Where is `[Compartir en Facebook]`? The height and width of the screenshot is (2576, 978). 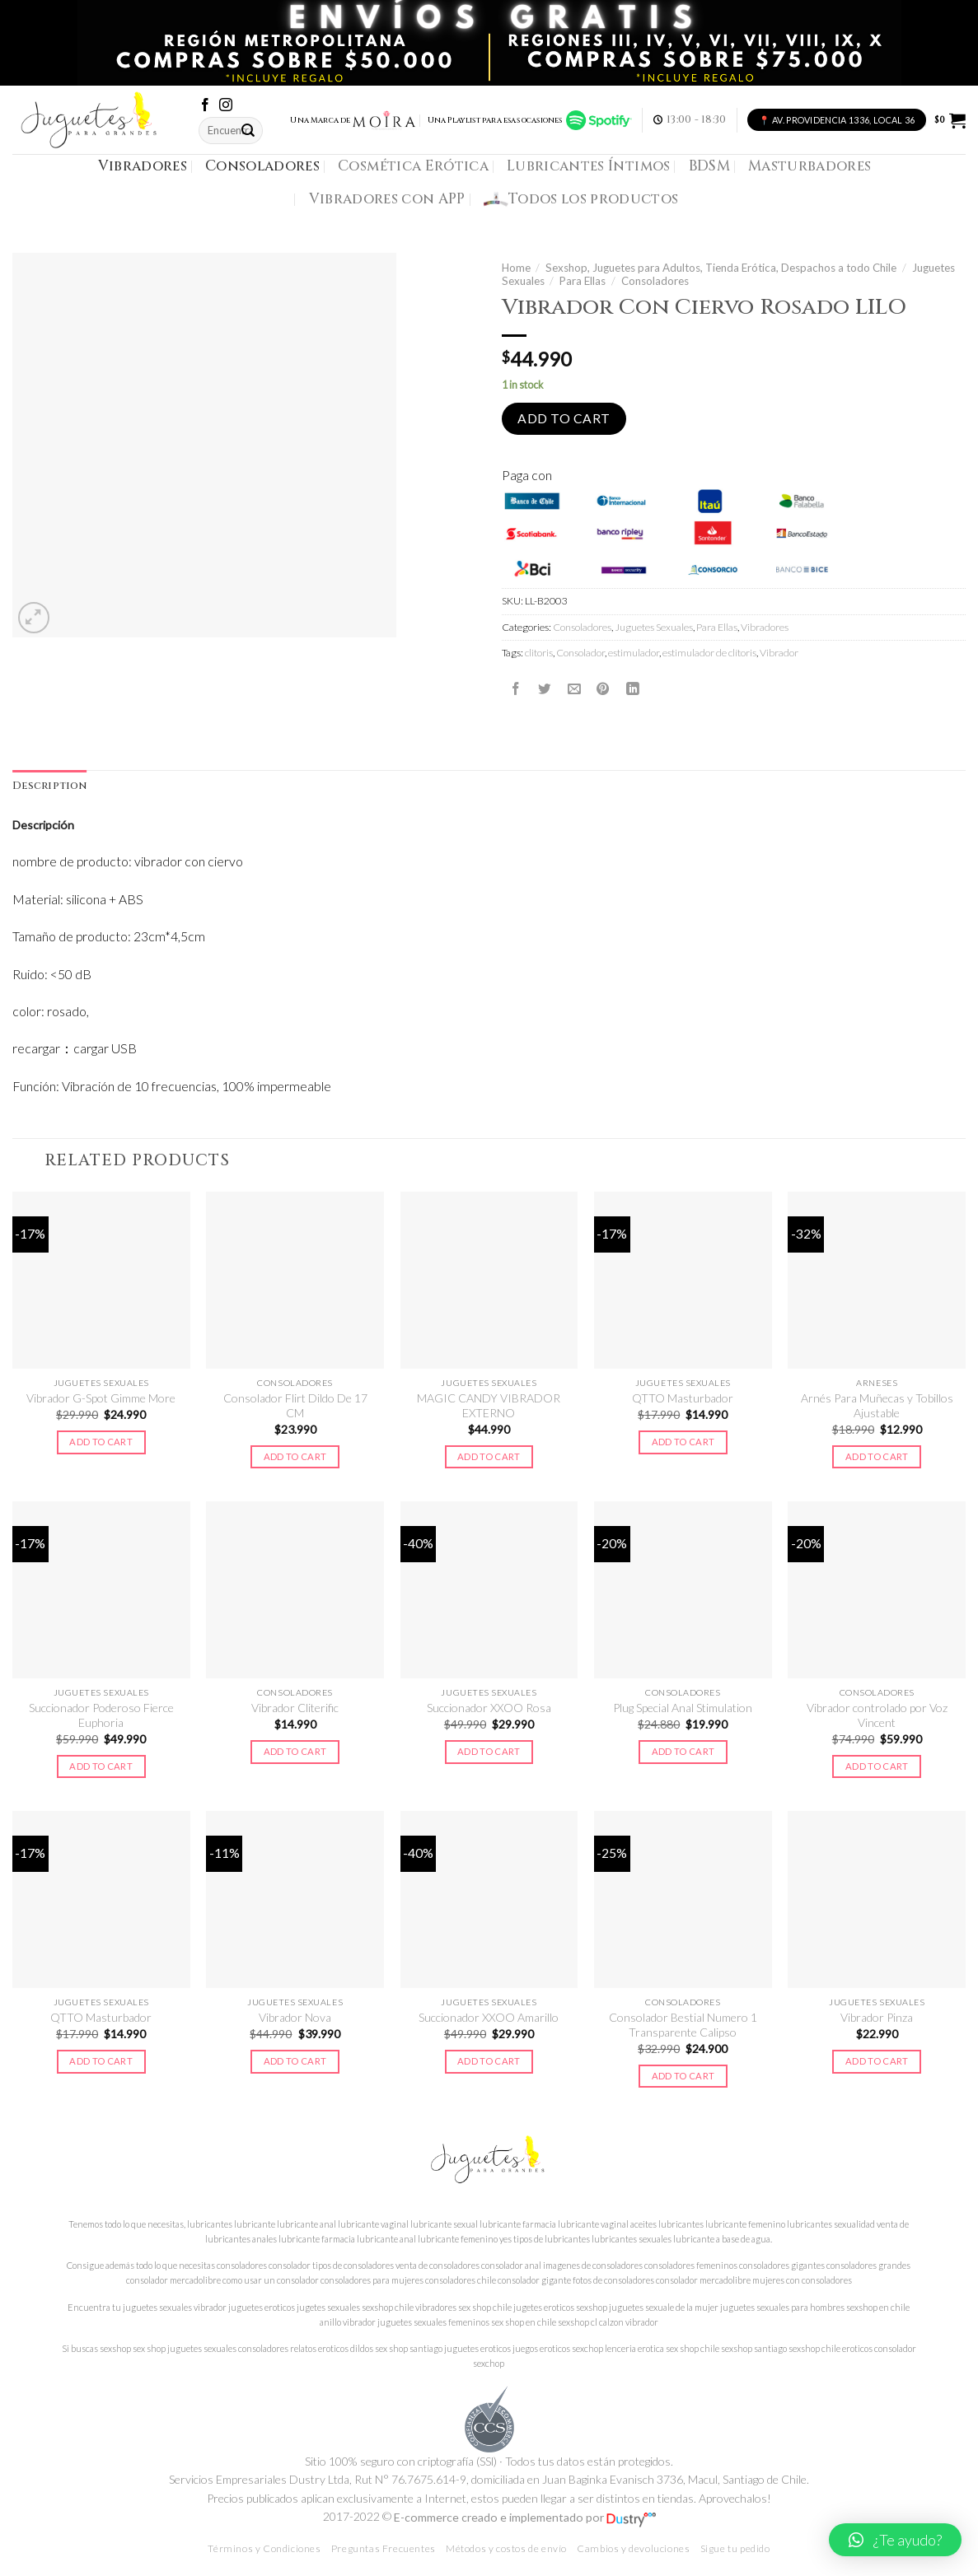 [Compartir en Facebook] is located at coordinates (516, 688).